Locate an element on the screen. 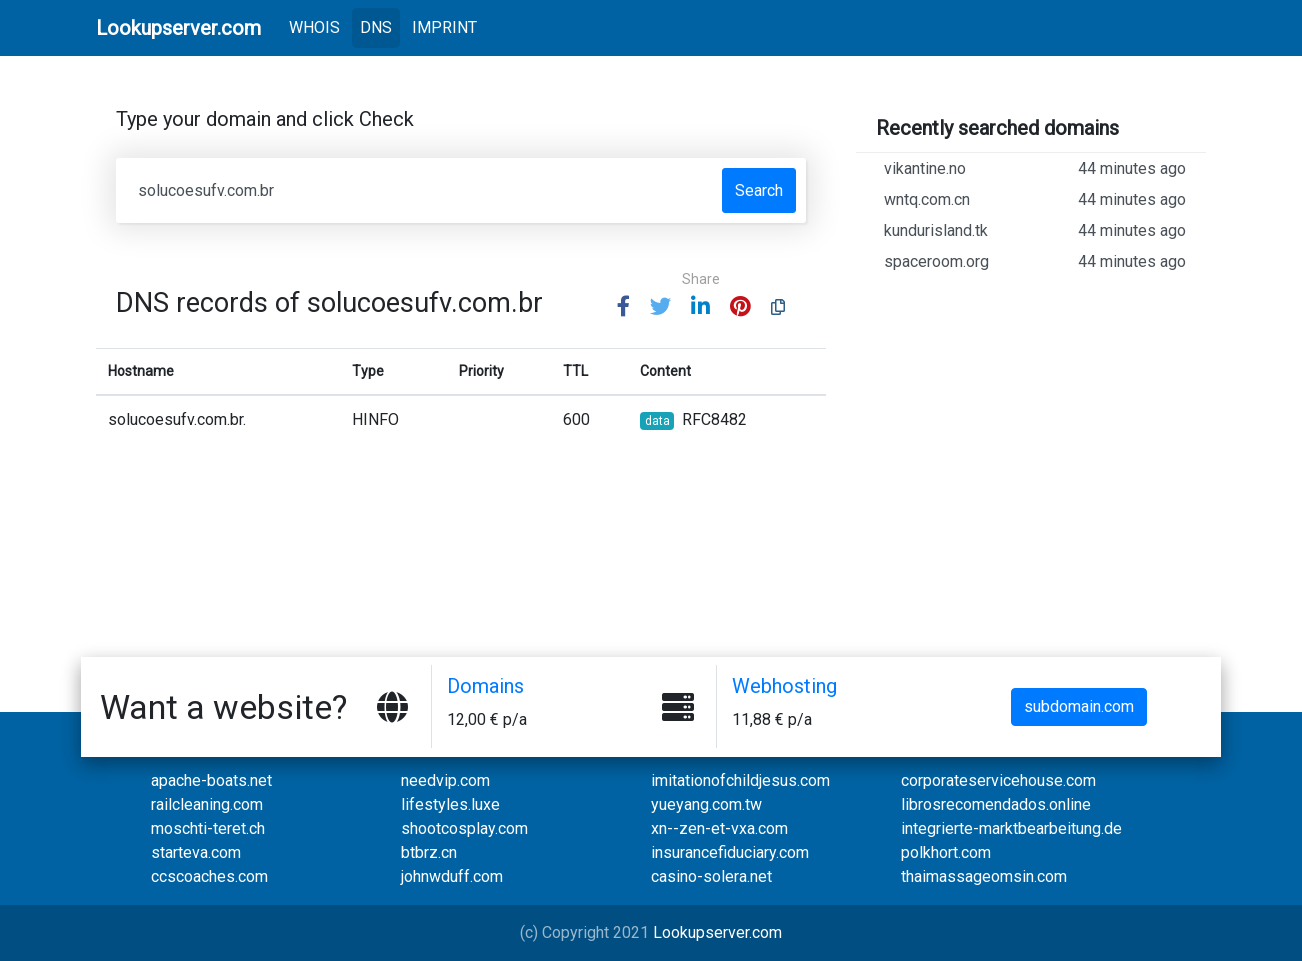 This screenshot has width=1302, height=961. Domains is located at coordinates (485, 686).